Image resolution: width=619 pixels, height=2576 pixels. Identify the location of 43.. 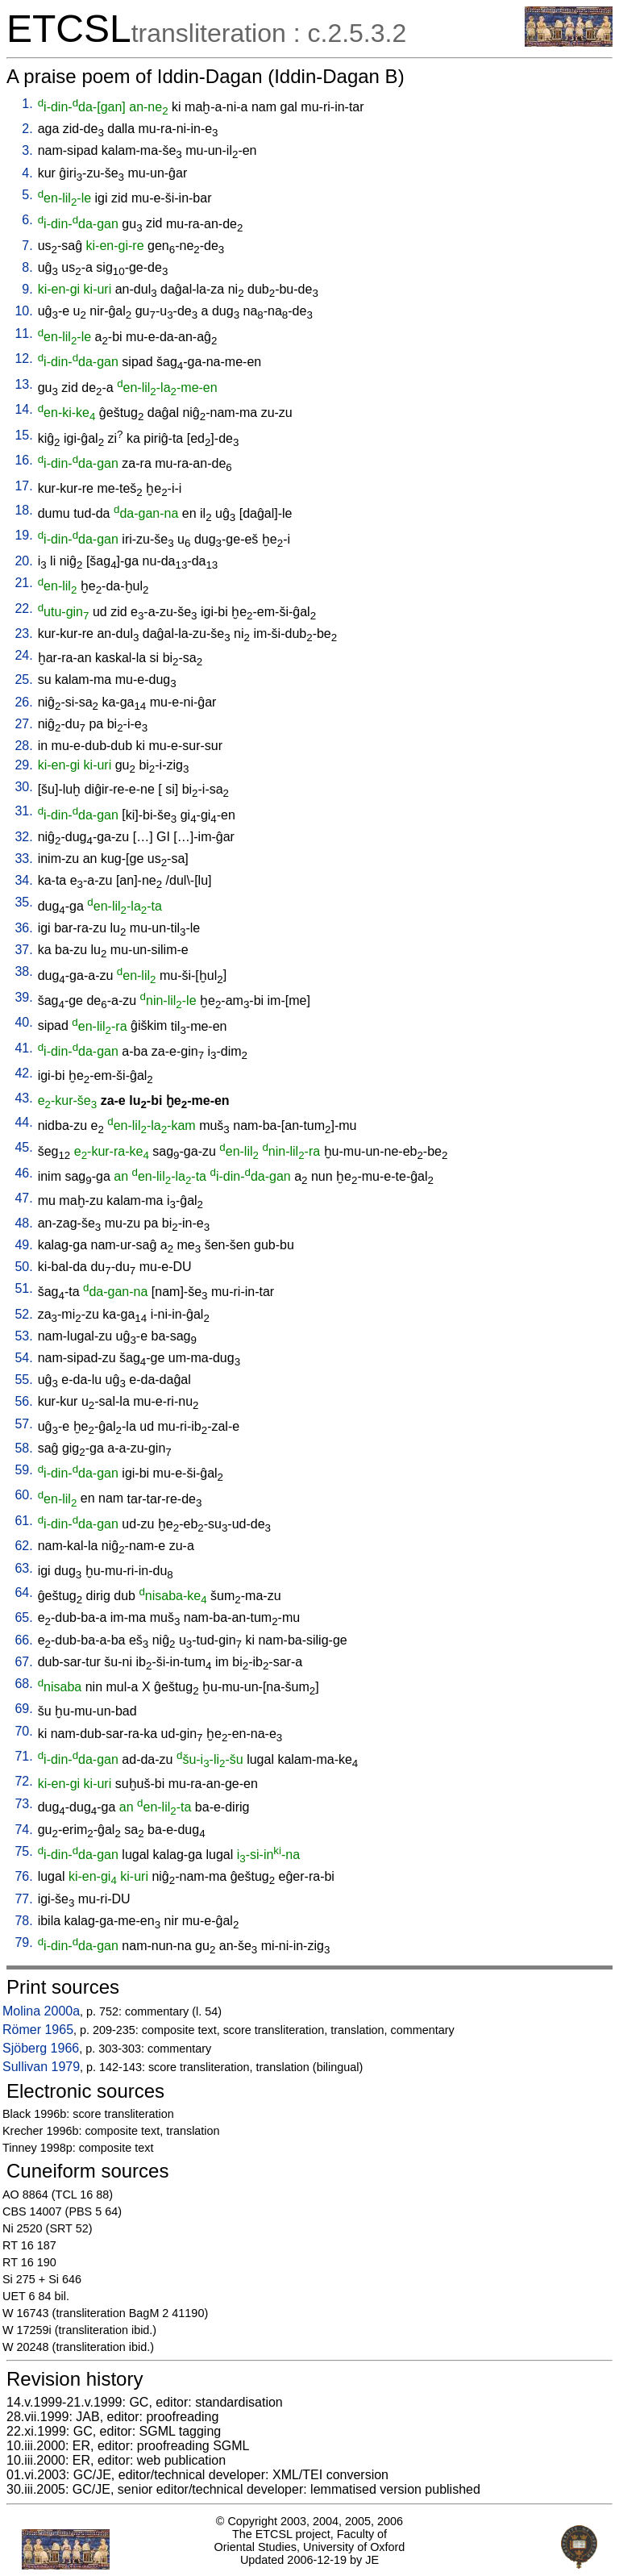
(23, 1098).